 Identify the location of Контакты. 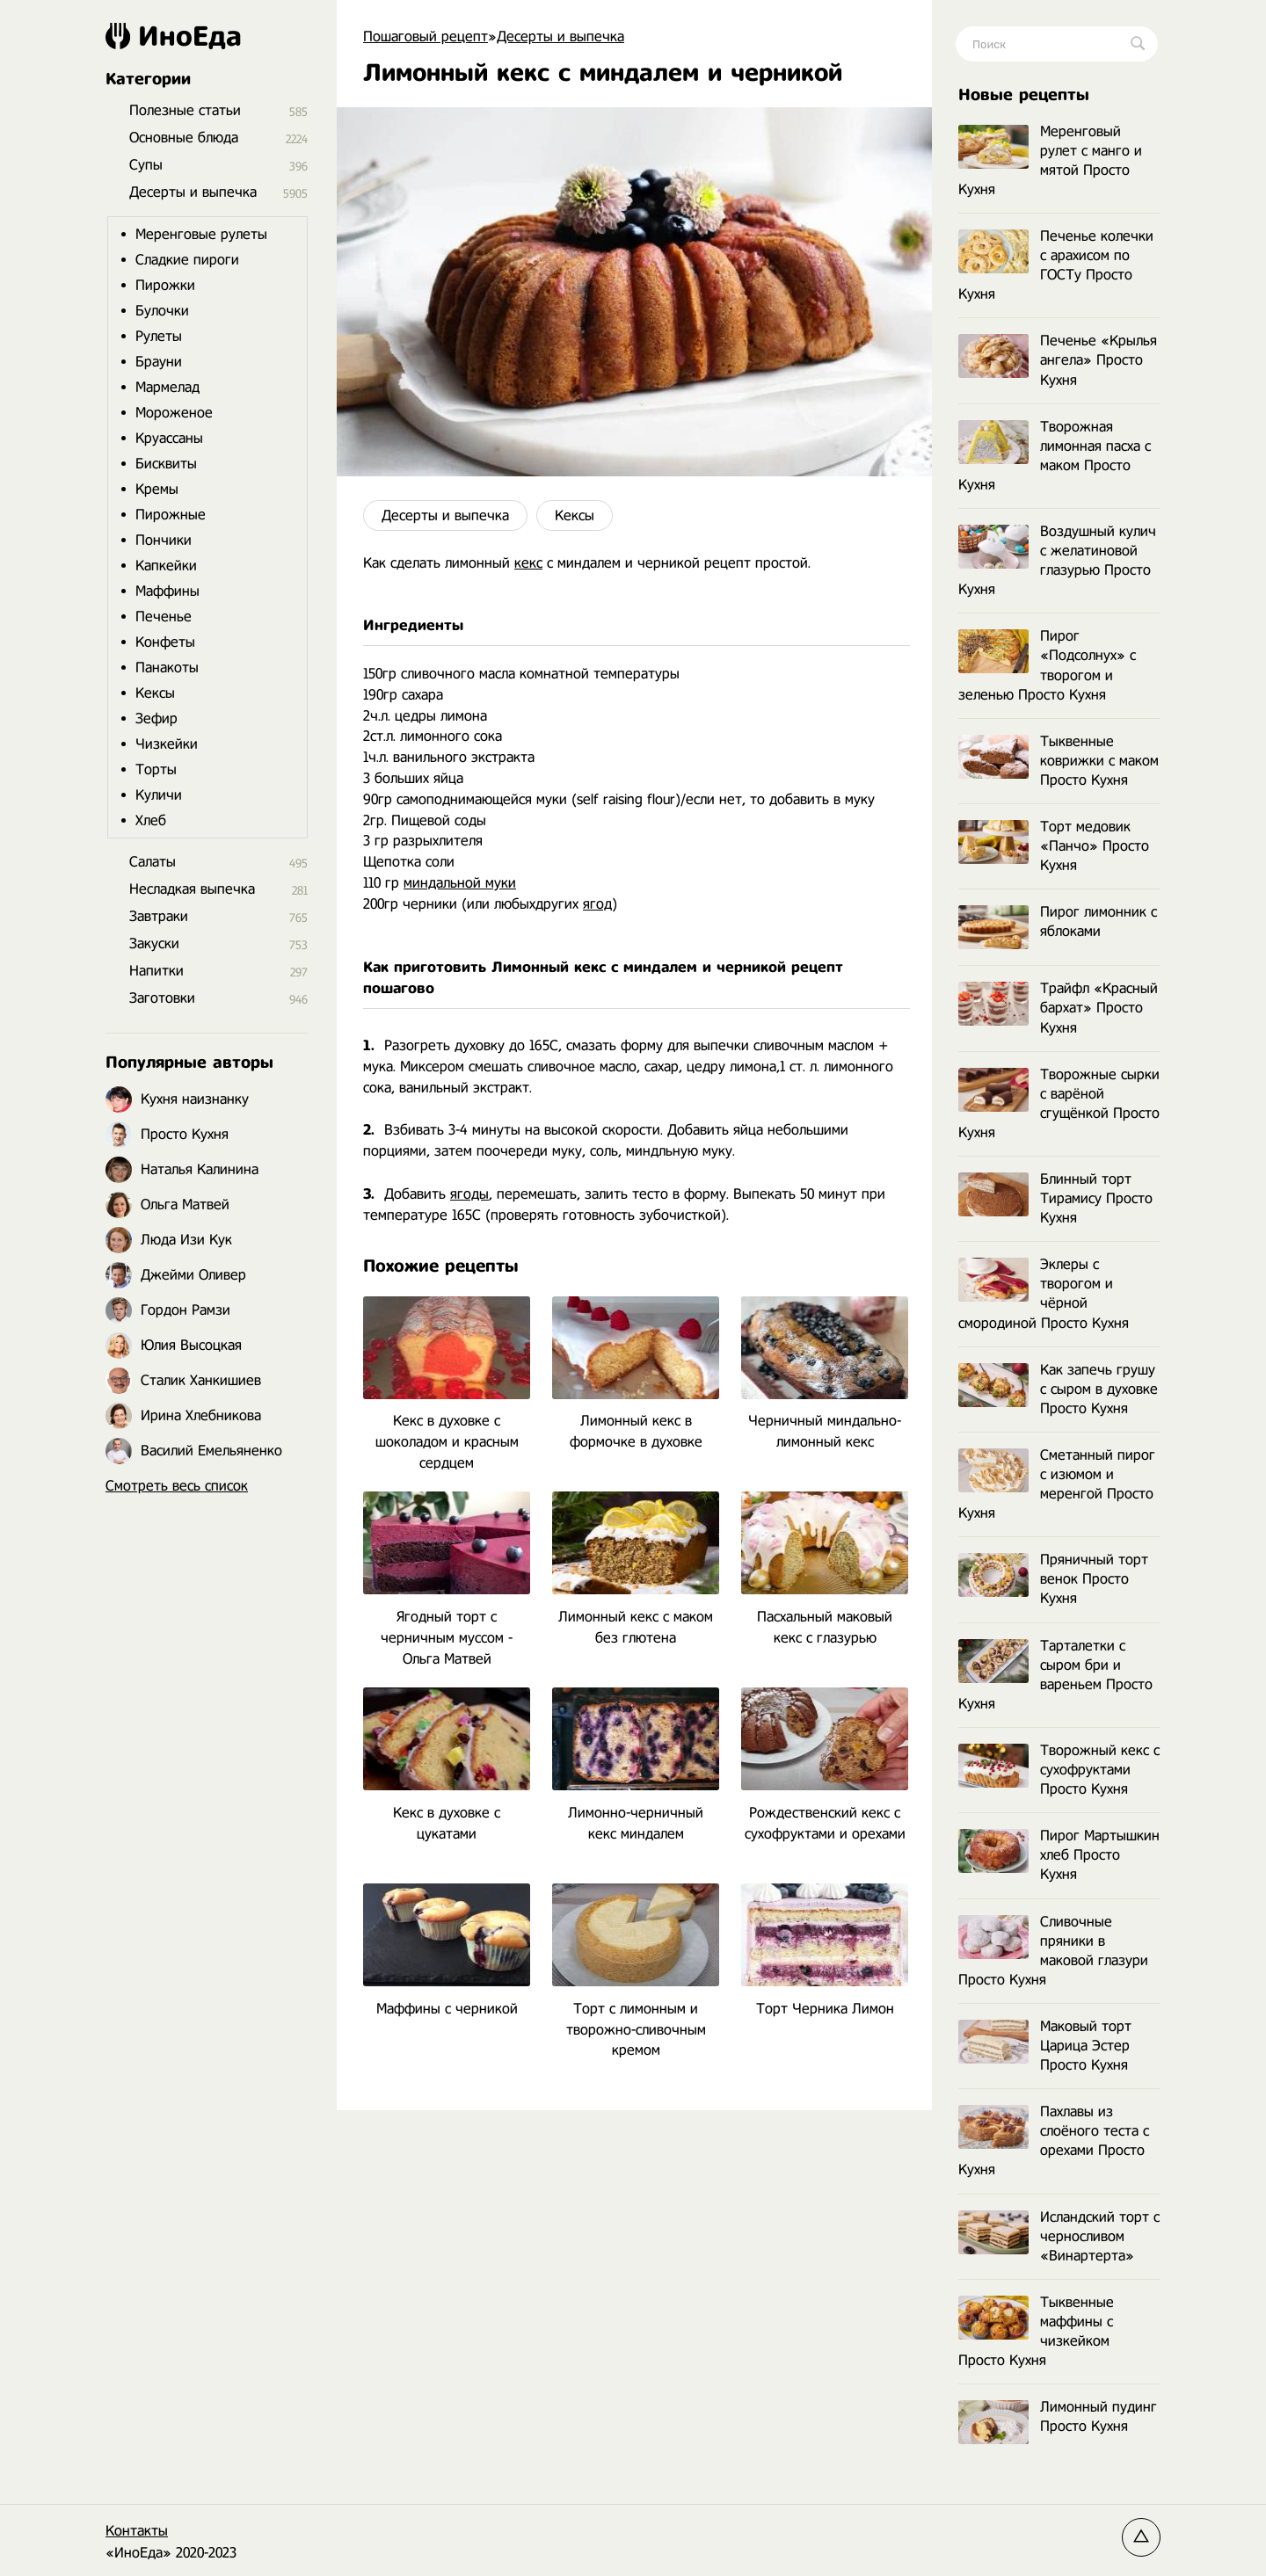
(137, 2530).